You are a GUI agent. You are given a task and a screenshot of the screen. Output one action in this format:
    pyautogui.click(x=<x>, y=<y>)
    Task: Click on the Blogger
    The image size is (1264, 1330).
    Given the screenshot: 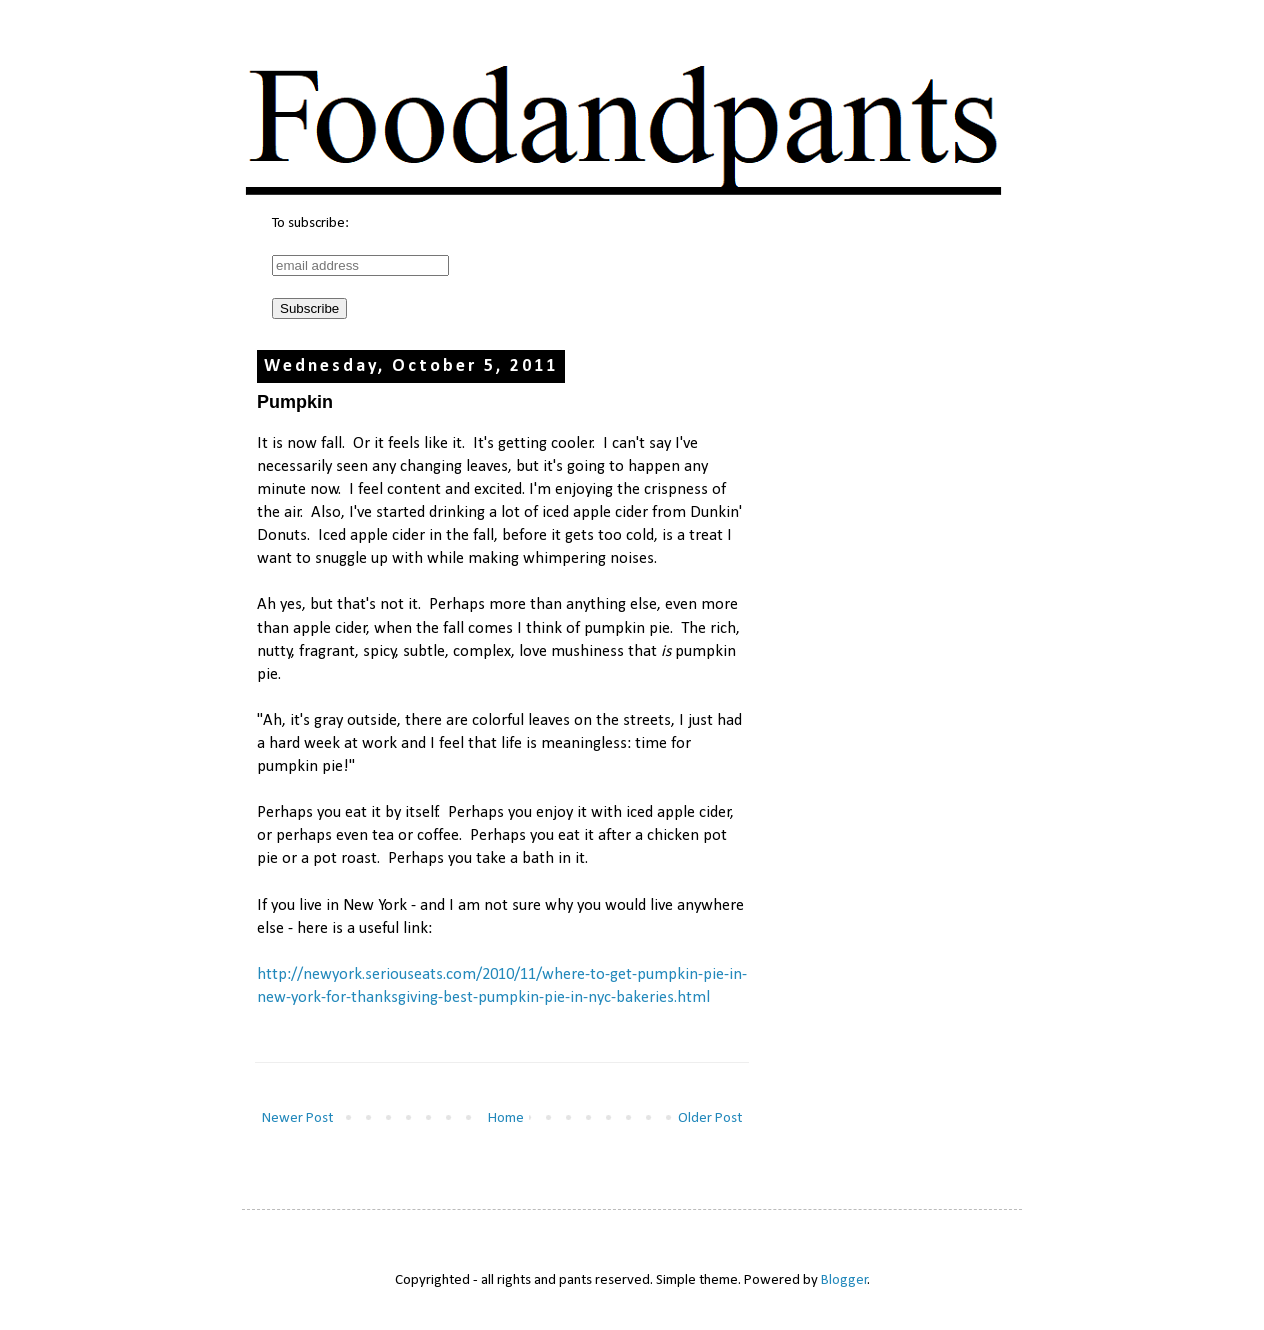 What is the action you would take?
    pyautogui.click(x=844, y=1280)
    